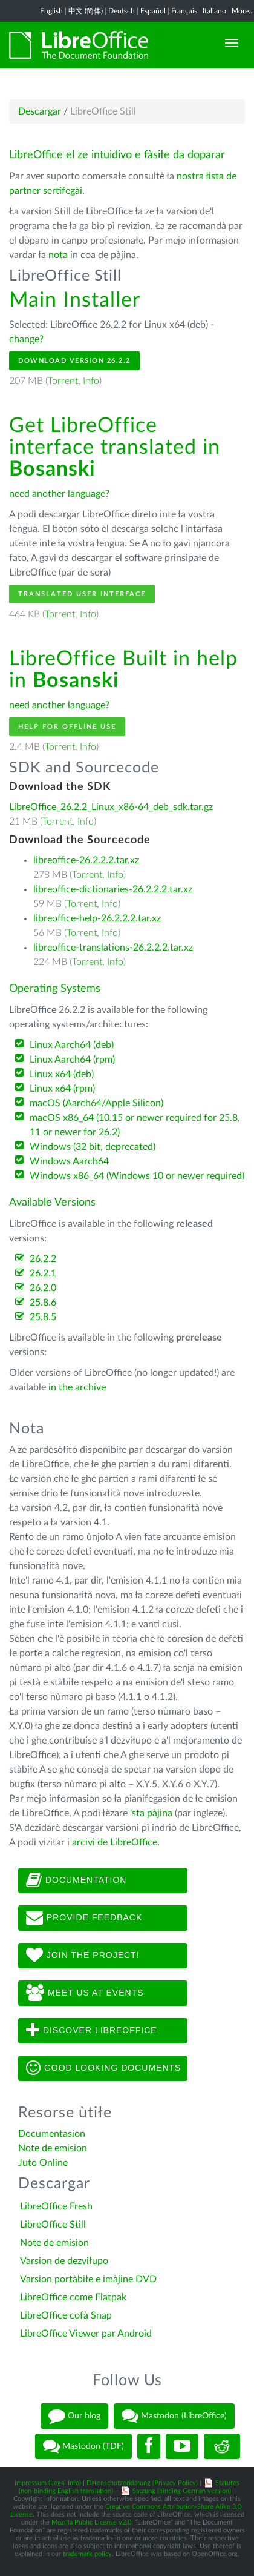 The height and width of the screenshot is (2576, 254). I want to click on Italiano, so click(214, 11).